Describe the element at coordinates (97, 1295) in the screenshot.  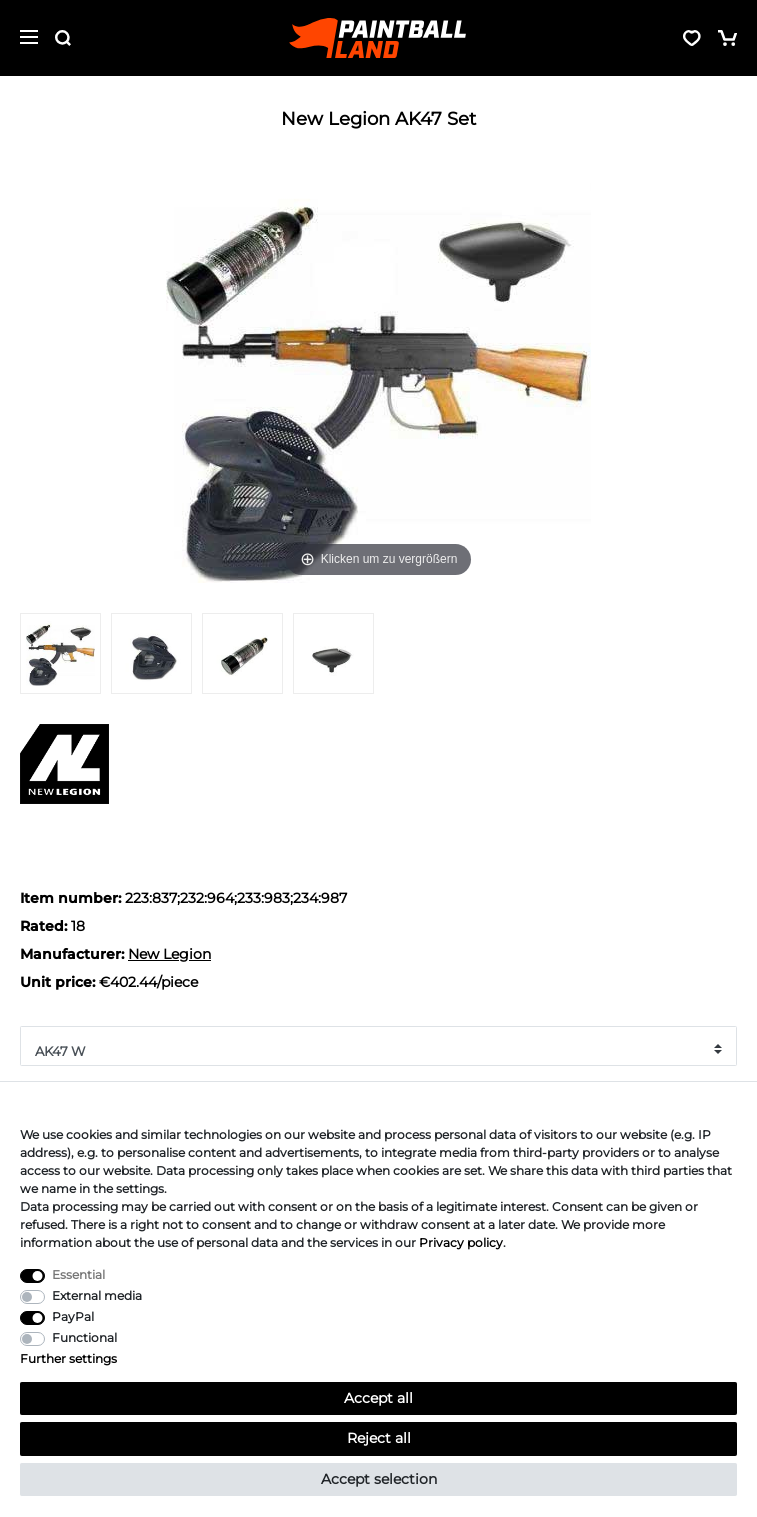
I see `External media` at that location.